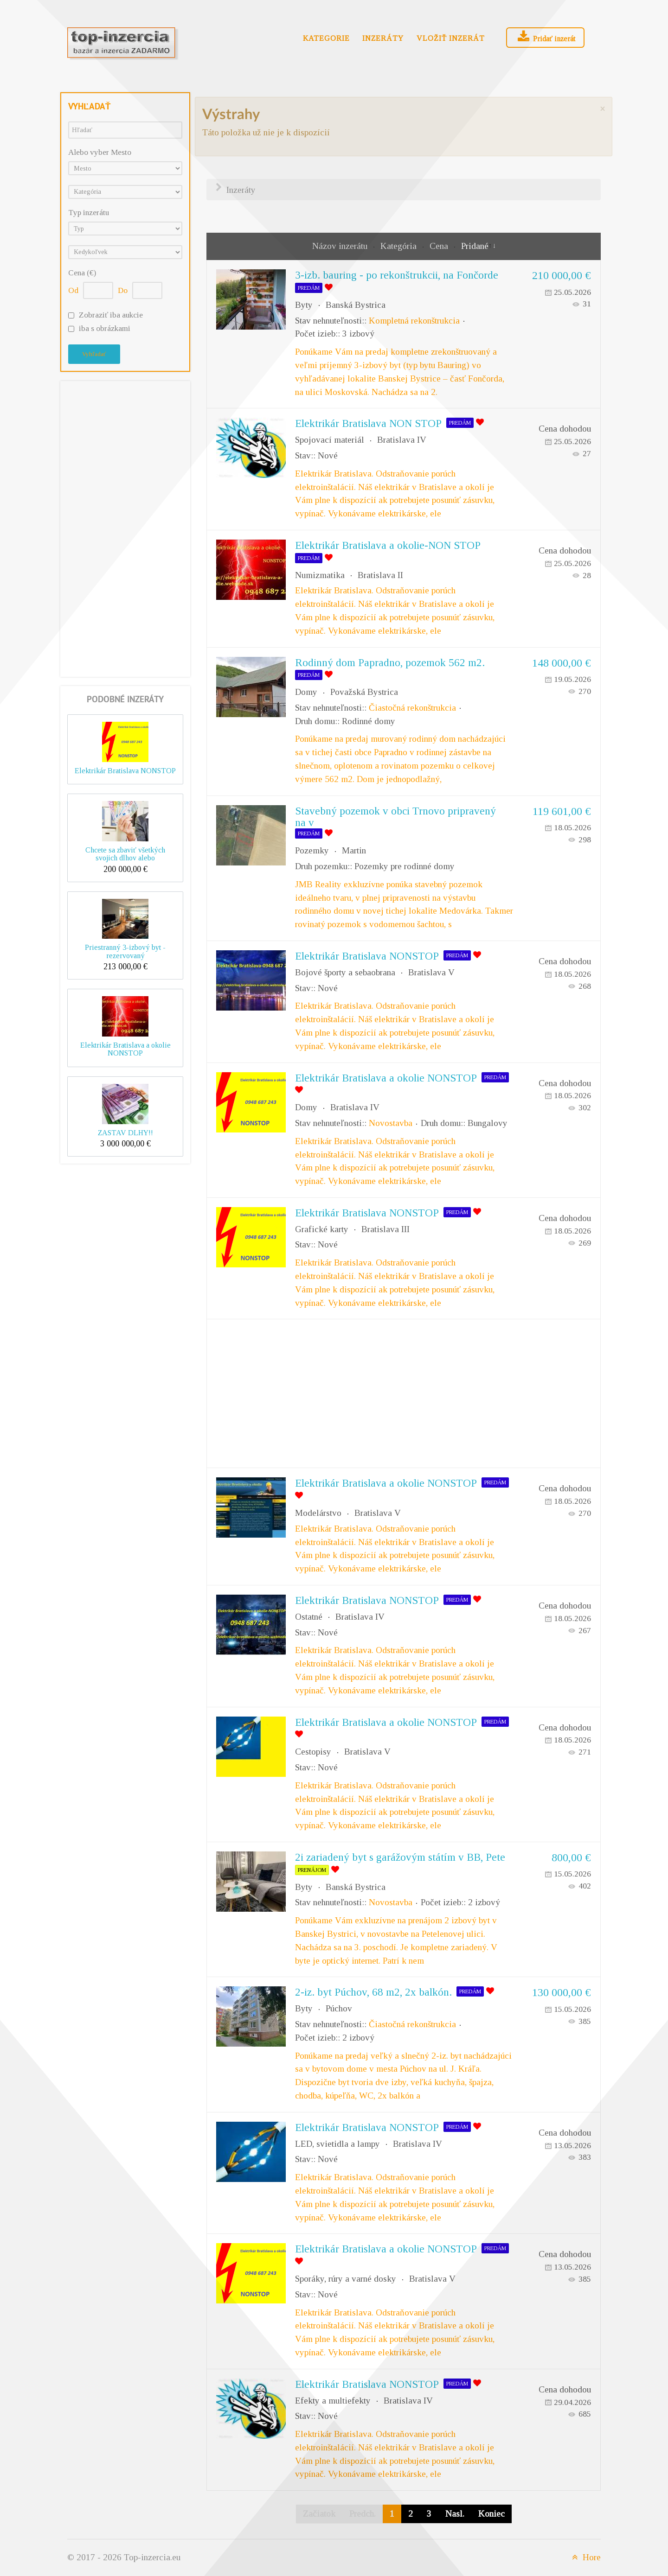 The height and width of the screenshot is (2576, 668). Describe the element at coordinates (111, 315) in the screenshot. I see `Zobraziť iba aukcie` at that location.